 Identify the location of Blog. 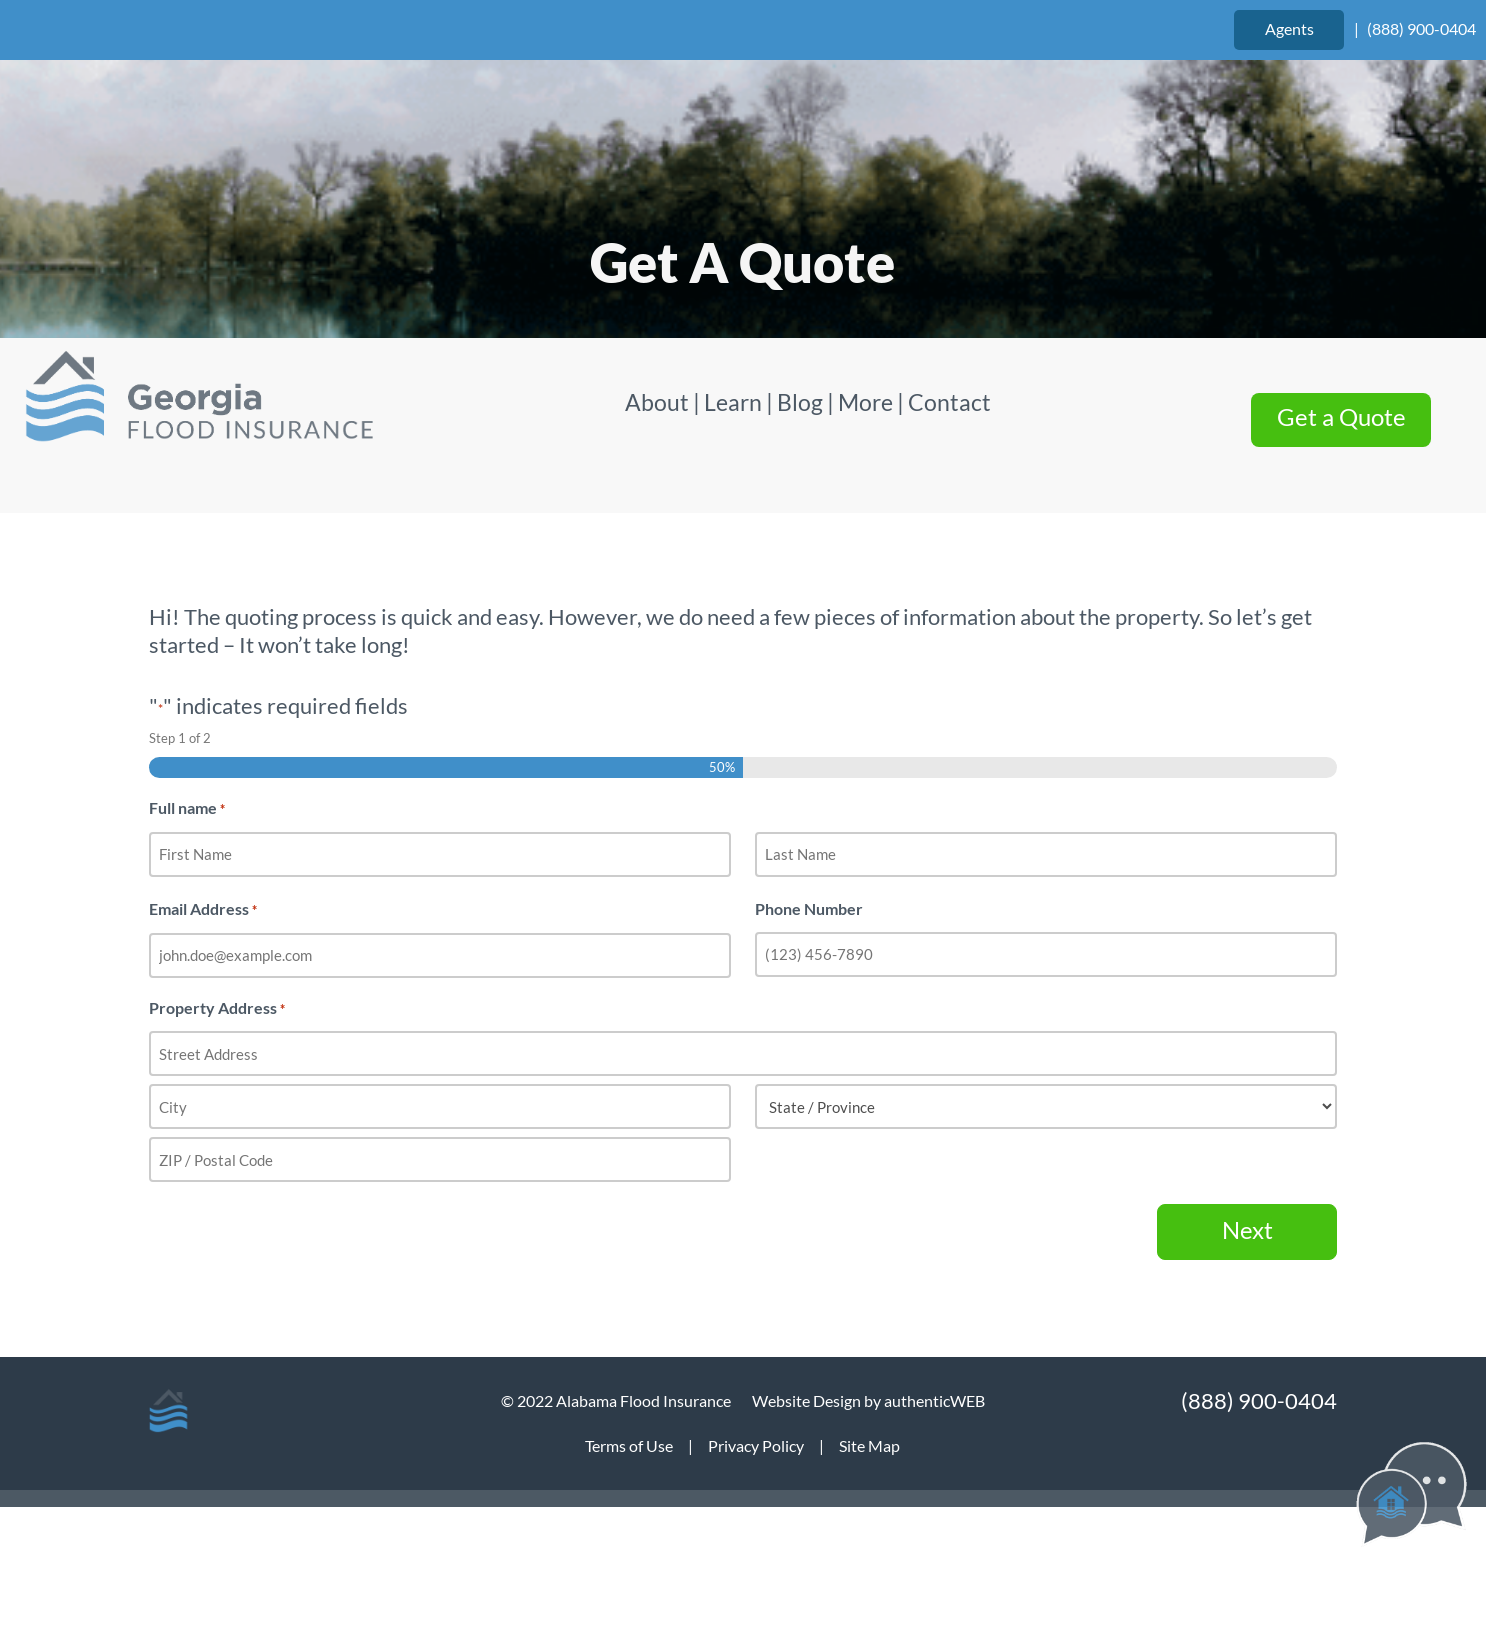
(800, 402).